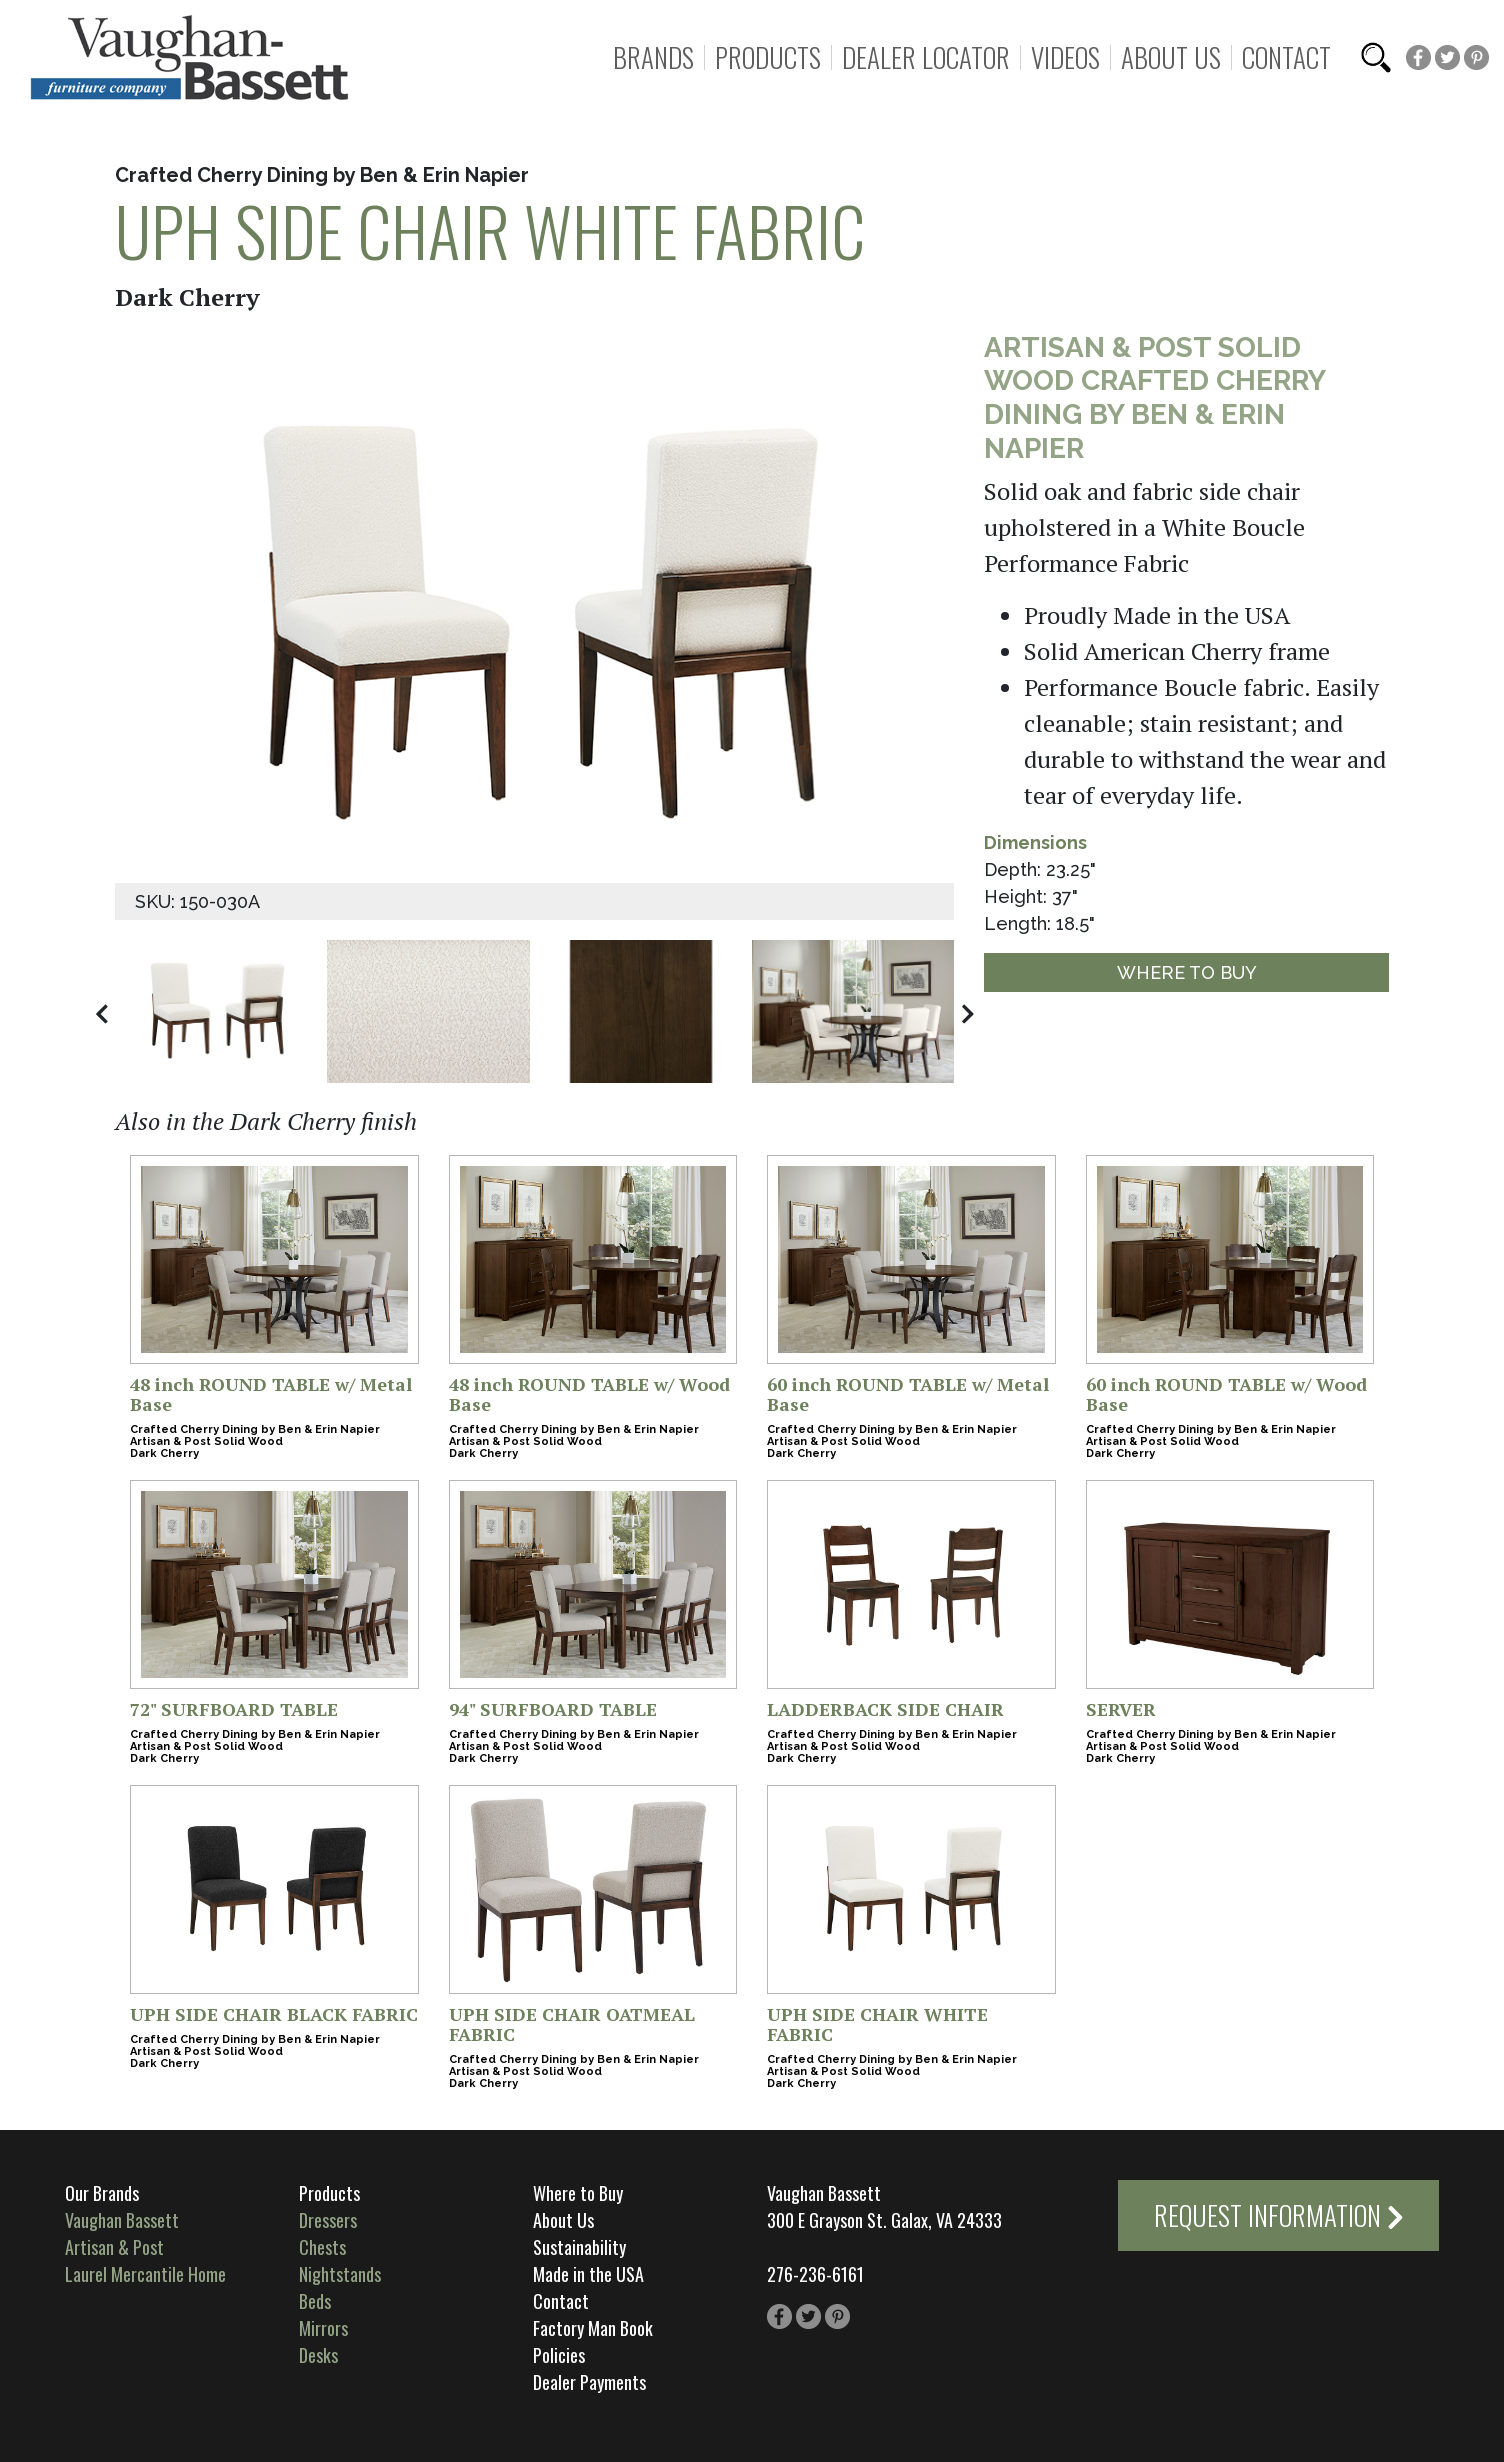 This screenshot has width=1504, height=2462. What do you see at coordinates (102, 2193) in the screenshot?
I see `Our Brands` at bounding box center [102, 2193].